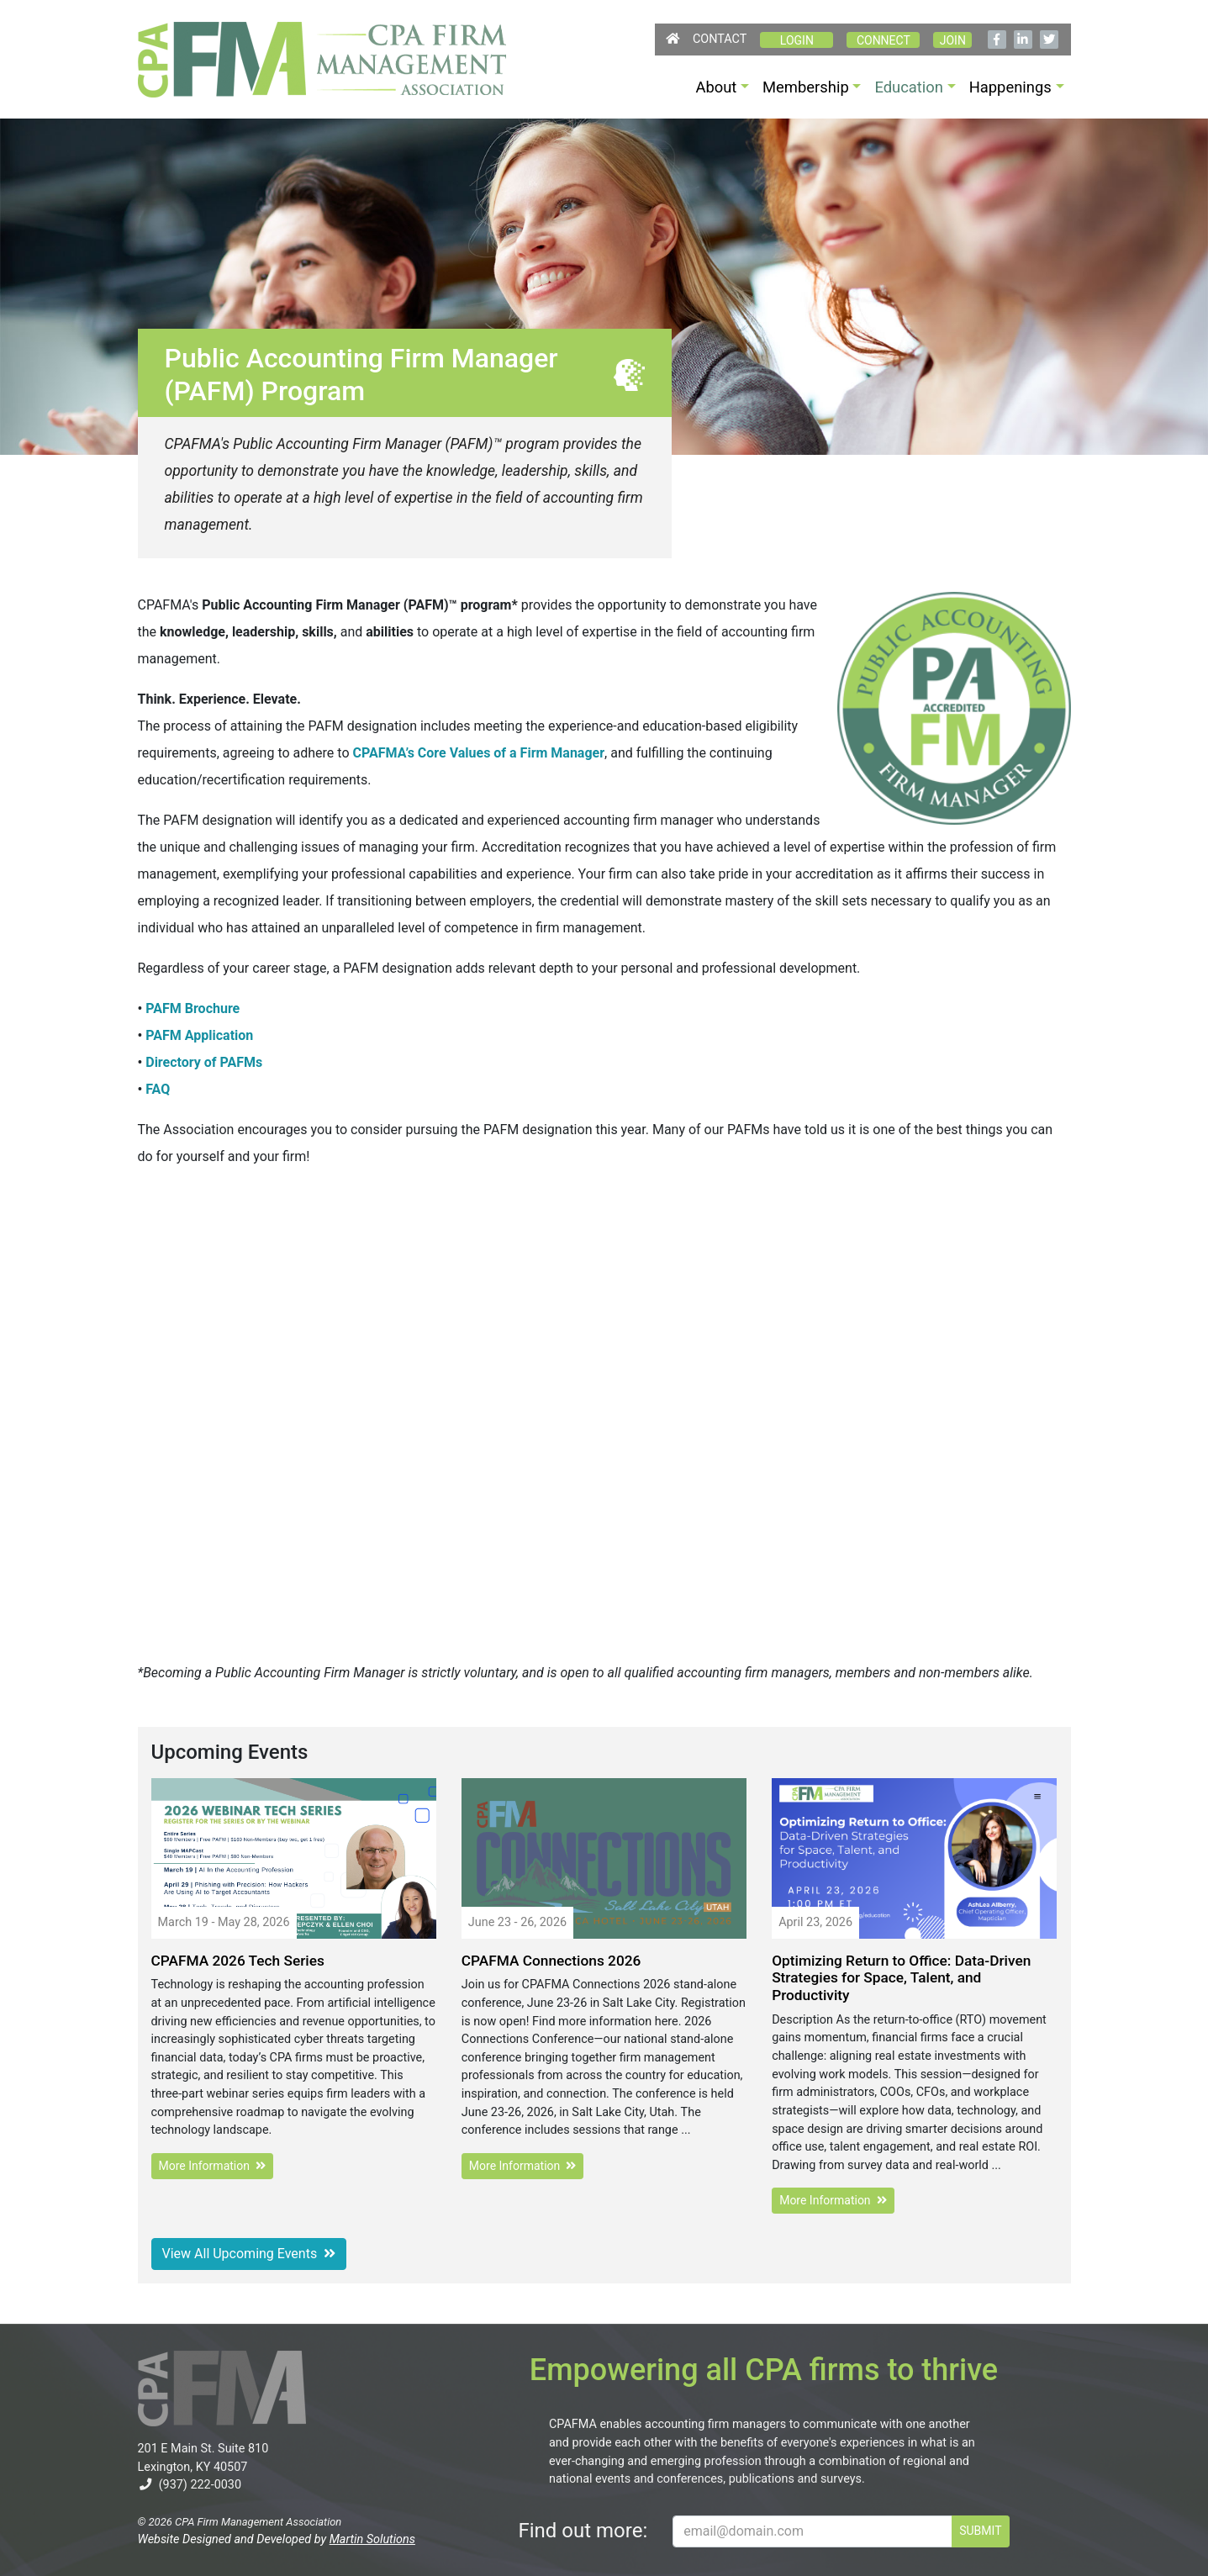 The image size is (1208, 2576). What do you see at coordinates (249, 2254) in the screenshot?
I see `View All Upcoming Events` at bounding box center [249, 2254].